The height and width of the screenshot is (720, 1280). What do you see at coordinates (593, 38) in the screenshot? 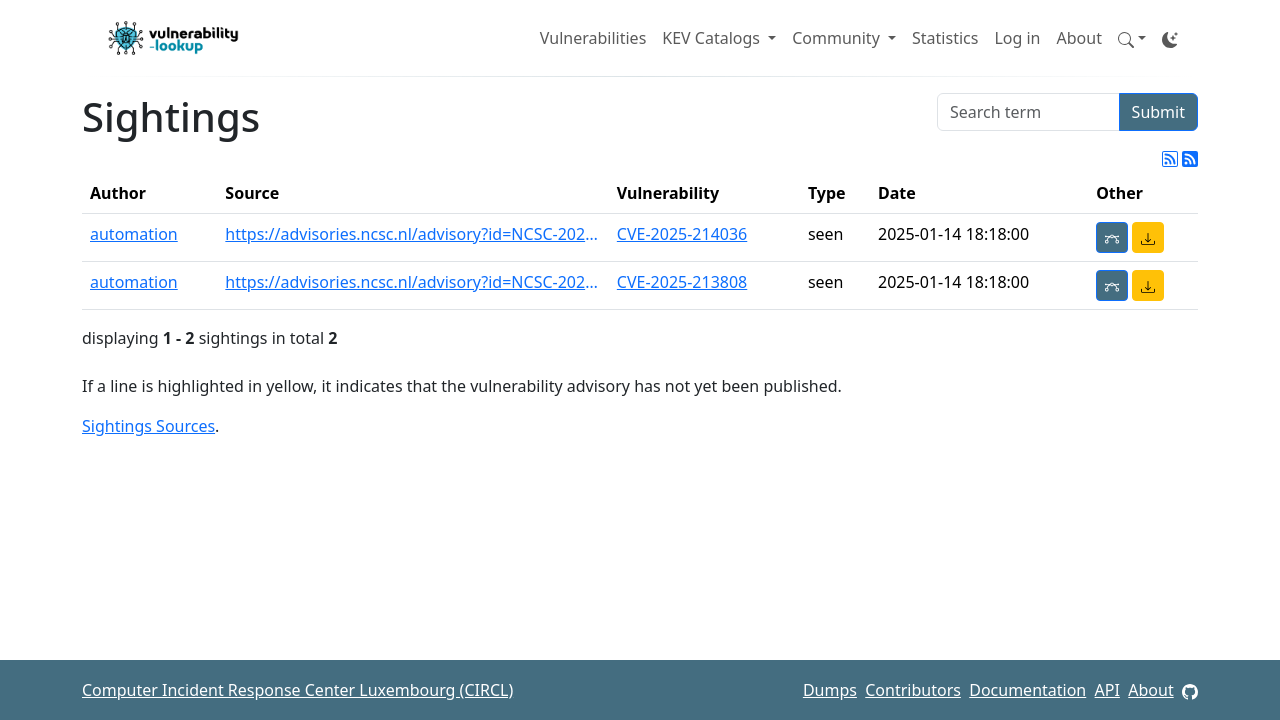
I see `Vulnerabilities` at bounding box center [593, 38].